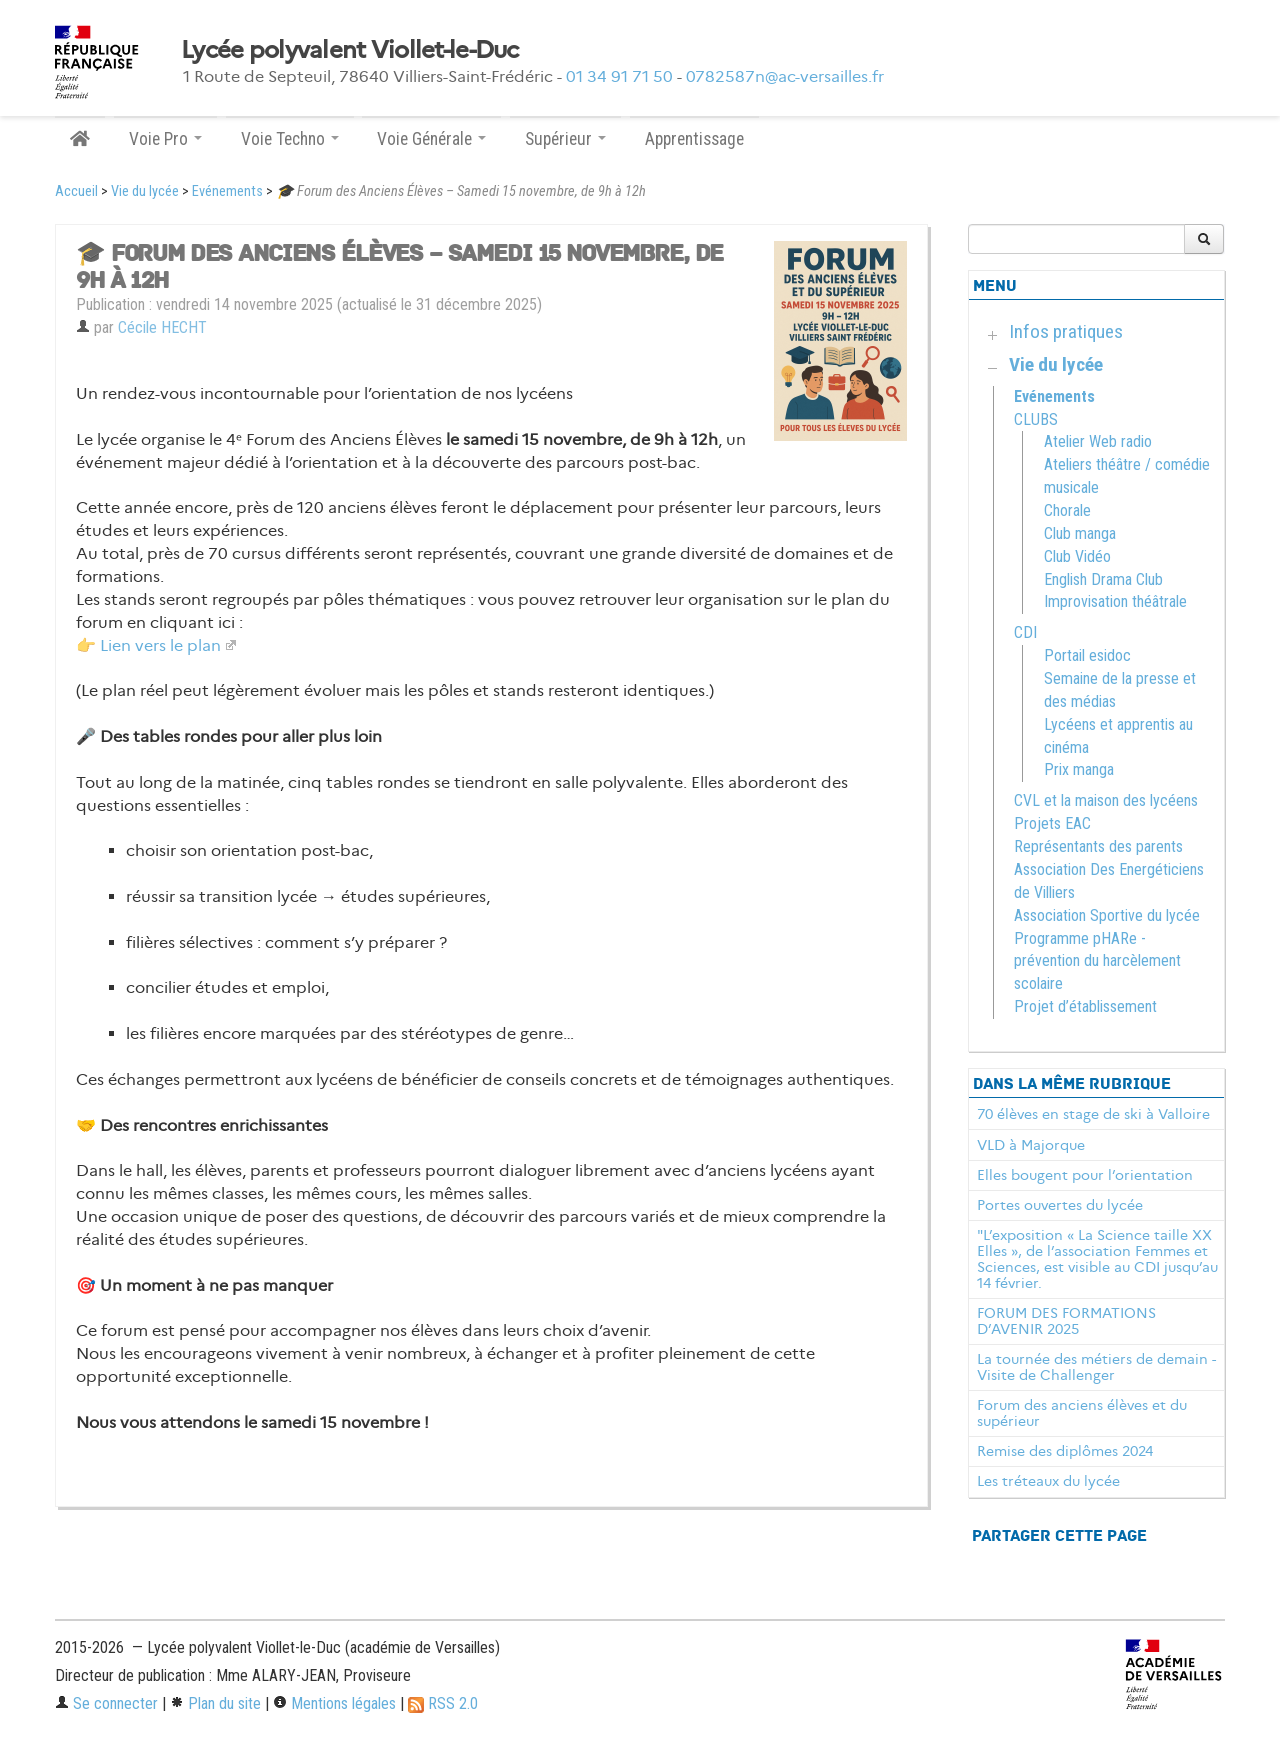 The height and width of the screenshot is (1758, 1280). I want to click on FORUM DES FORMATIONS D’AVENIR 2025, so click(1066, 1321).